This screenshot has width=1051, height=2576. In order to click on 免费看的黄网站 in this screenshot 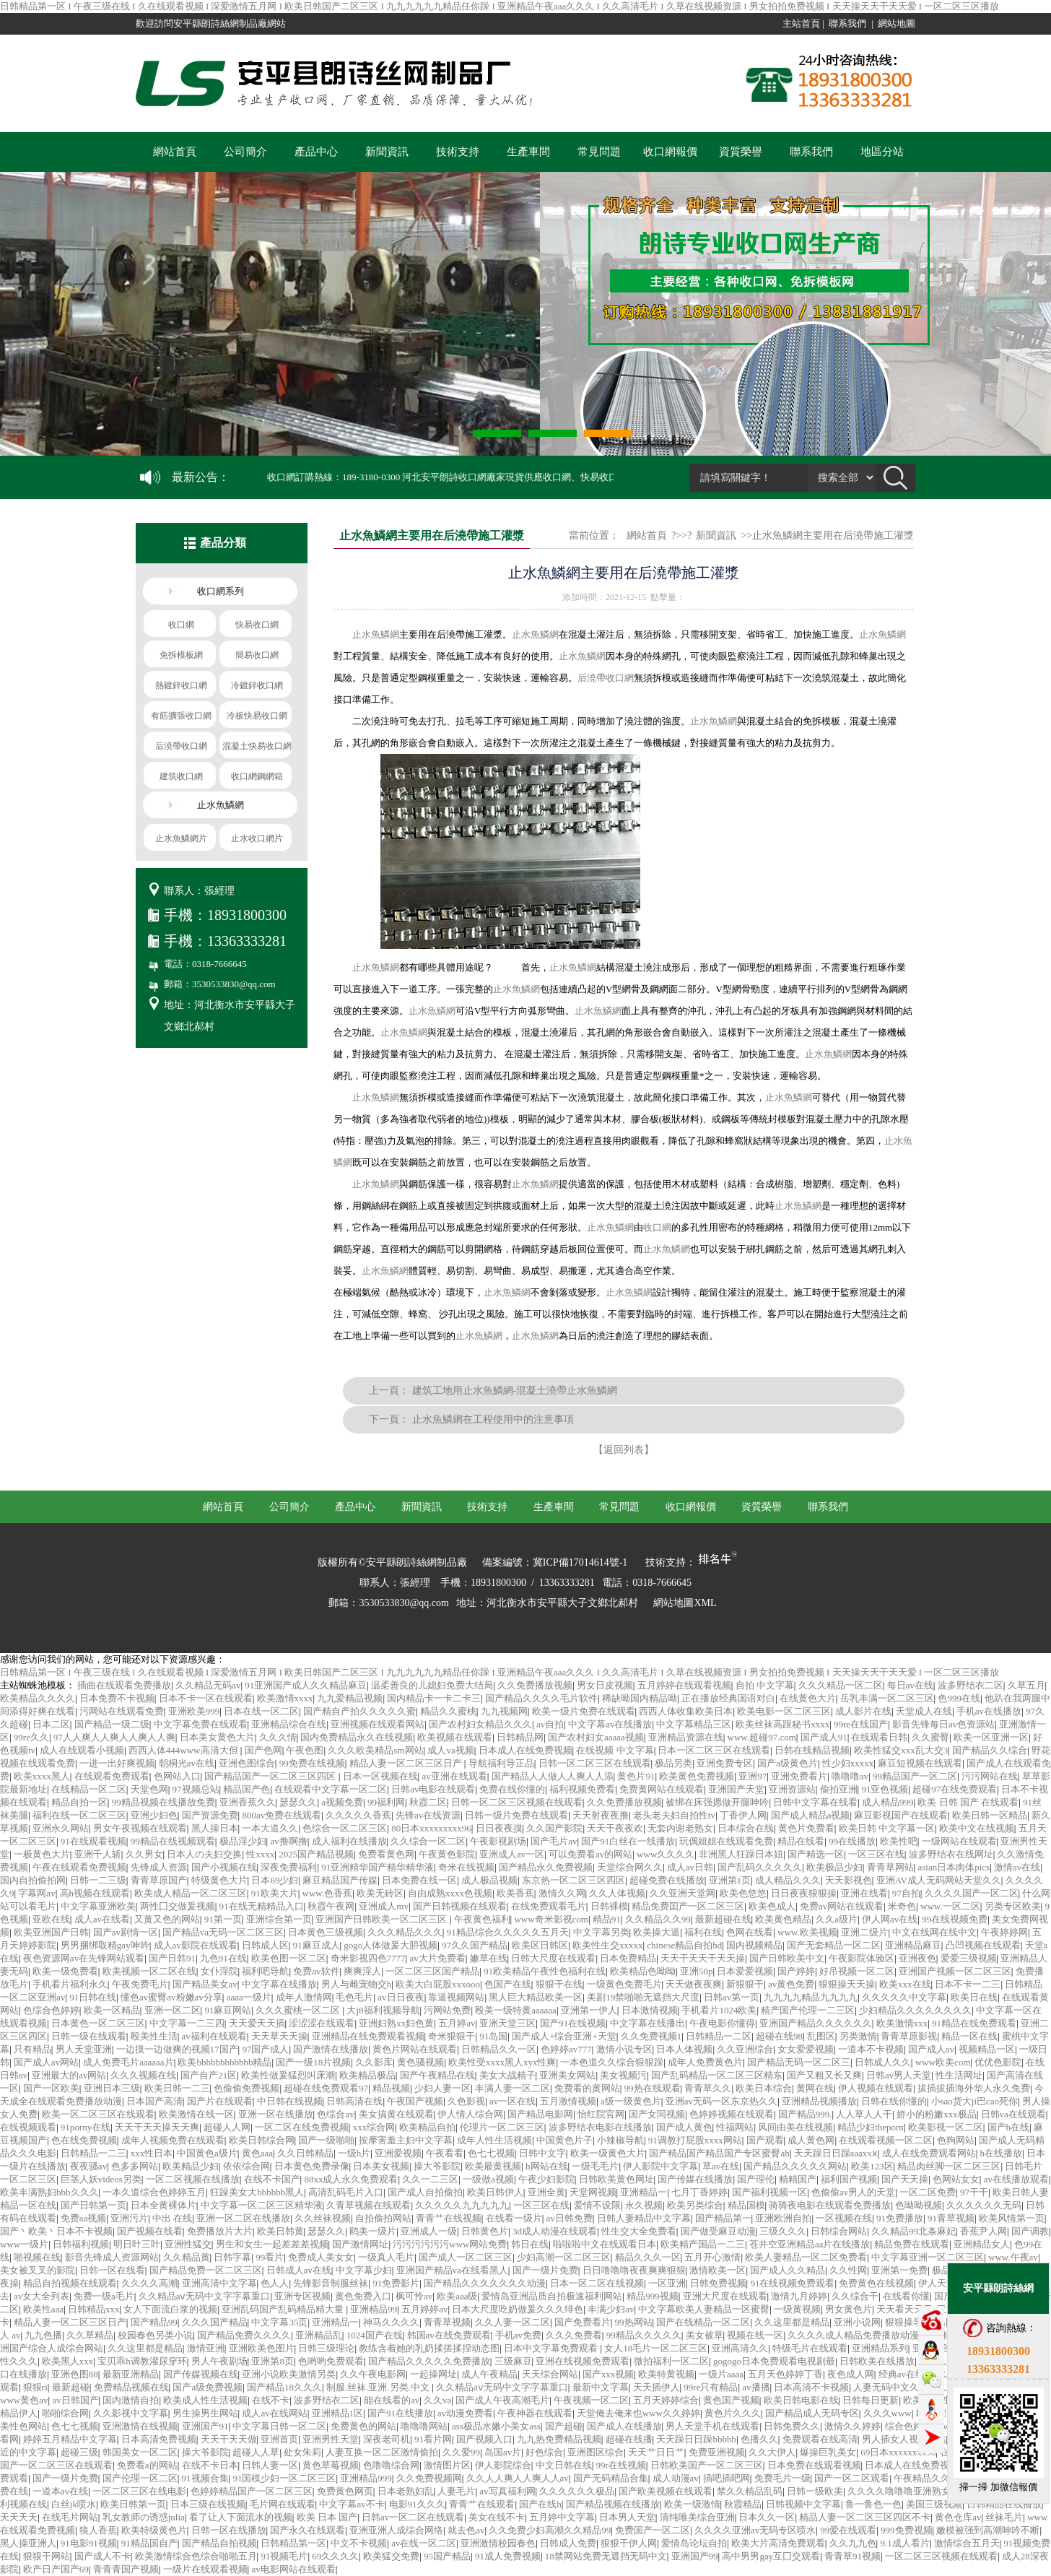, I will do `click(587, 2088)`.